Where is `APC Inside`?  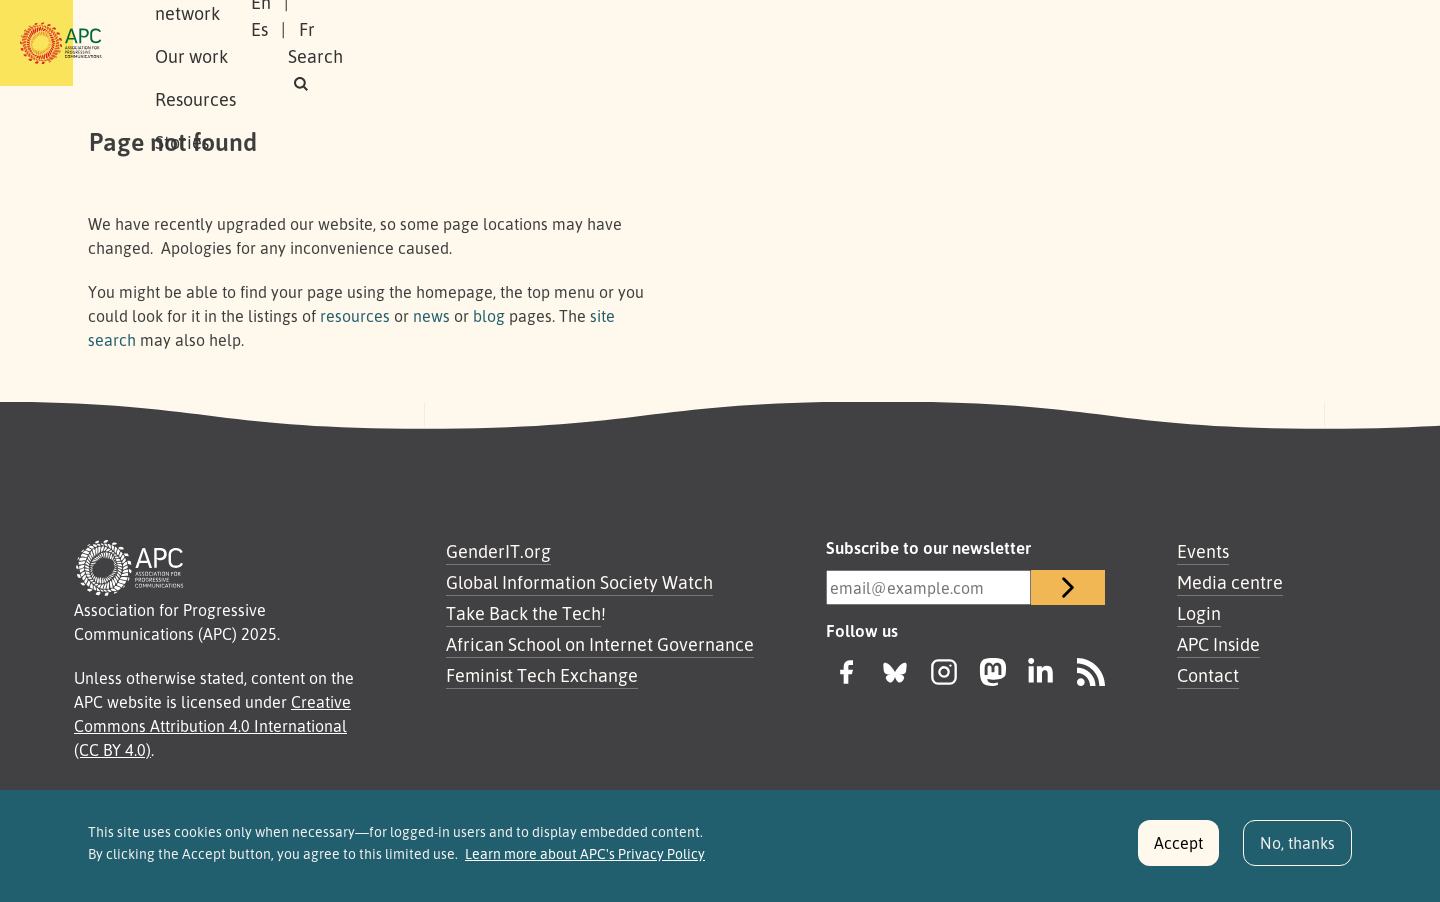
APC Inside is located at coordinates (1218, 644).